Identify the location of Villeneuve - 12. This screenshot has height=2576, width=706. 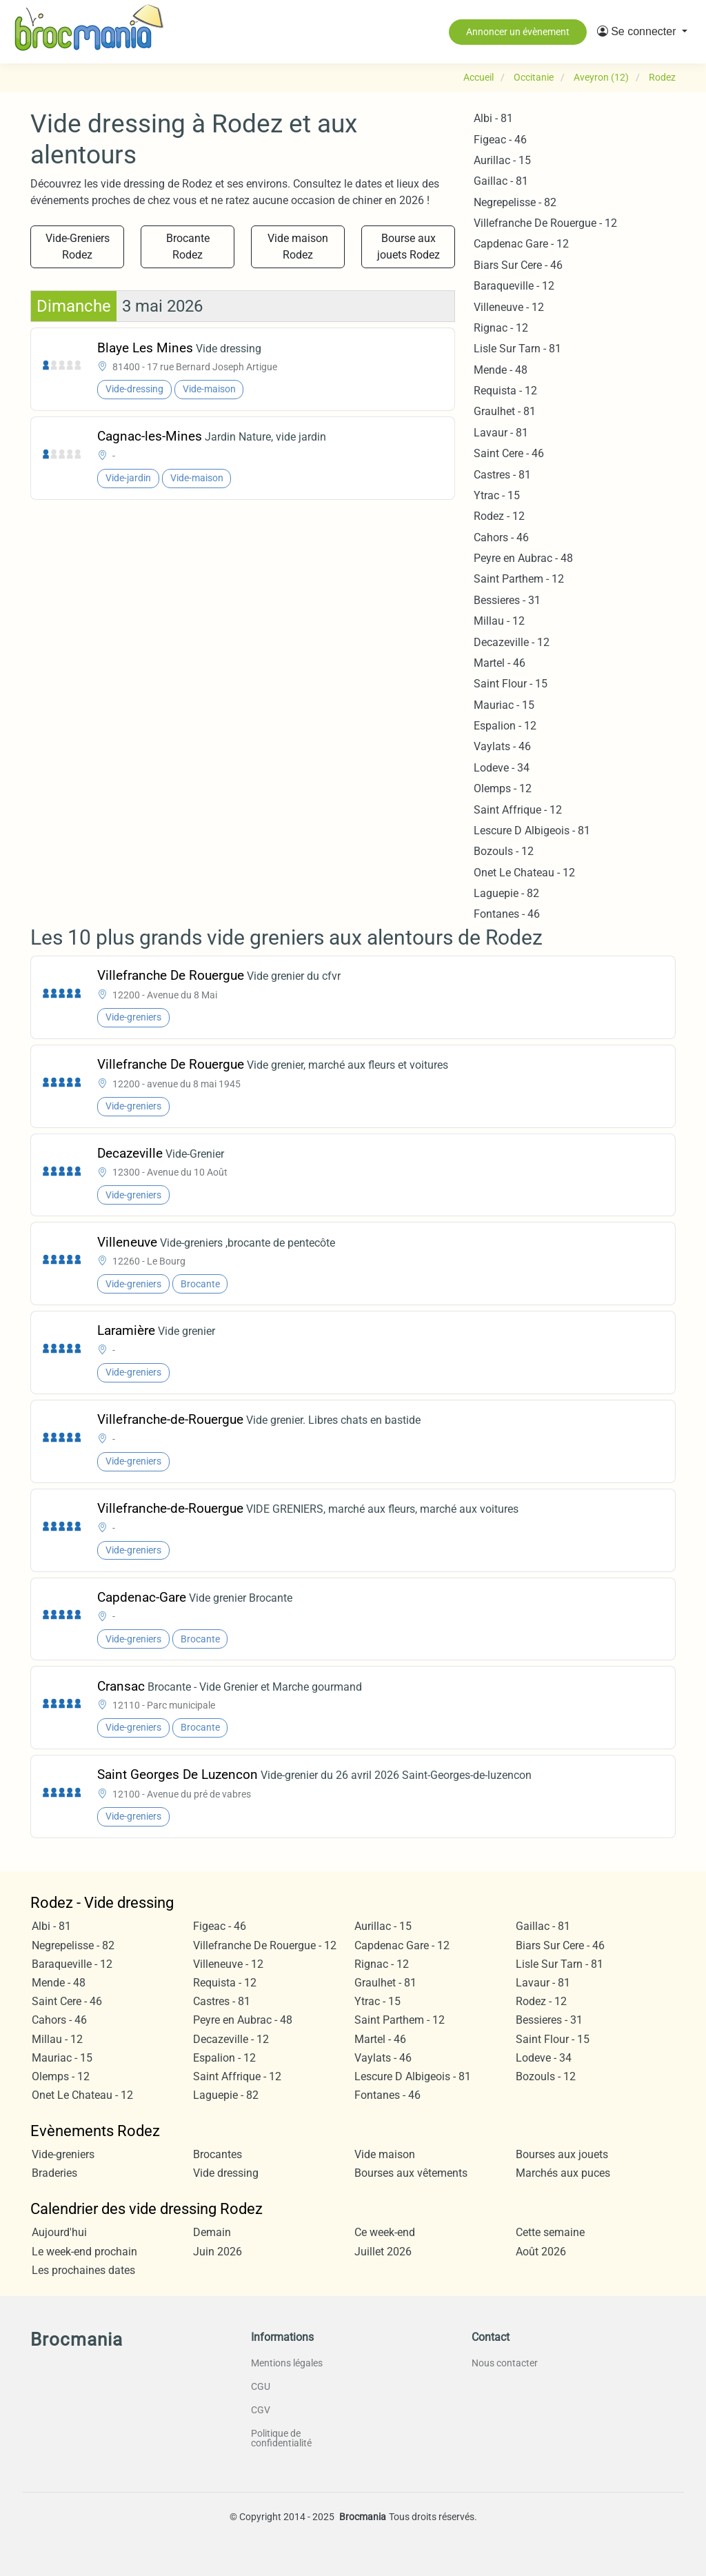
(509, 307).